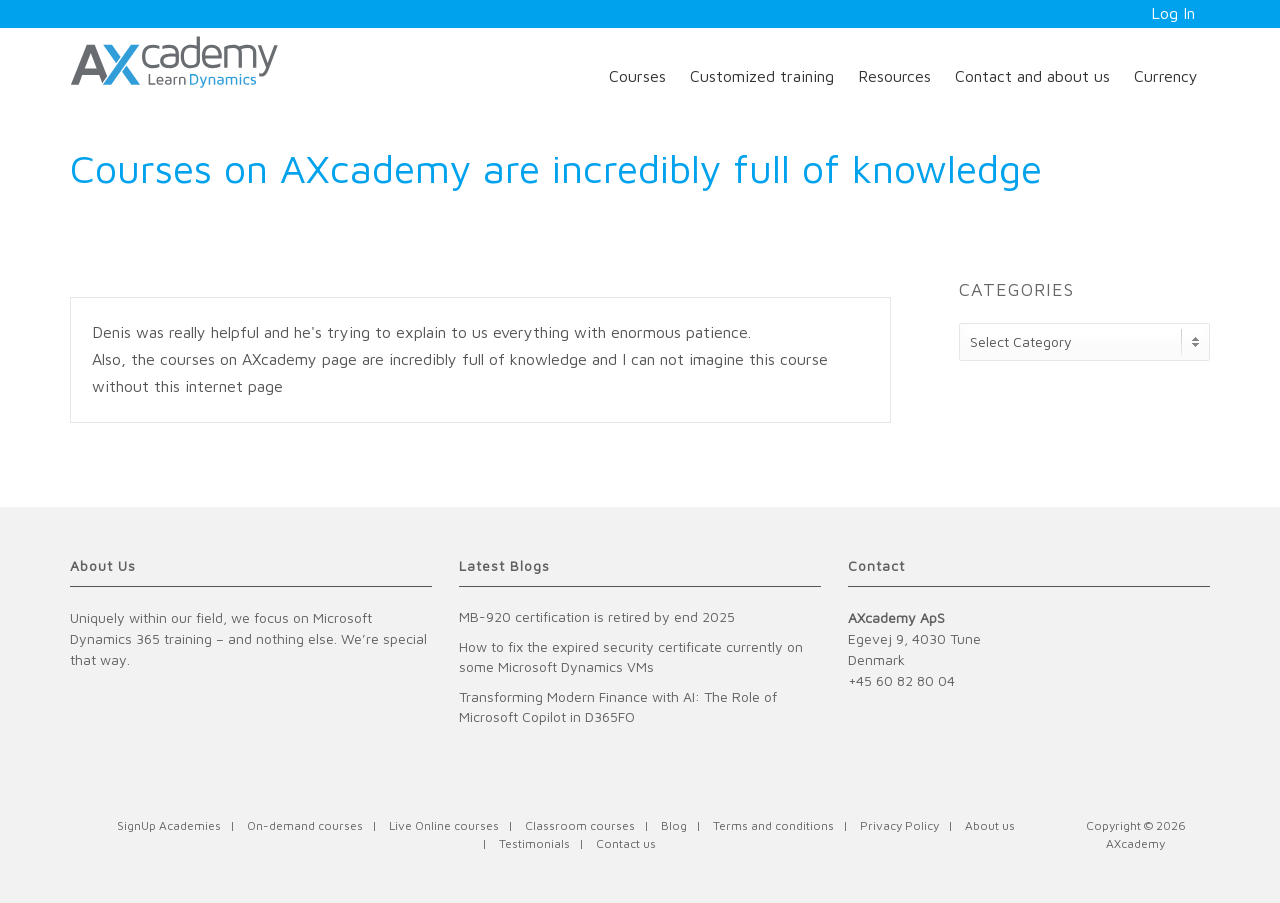 The width and height of the screenshot is (1280, 903). Describe the element at coordinates (305, 825) in the screenshot. I see `On-demand courses` at that location.